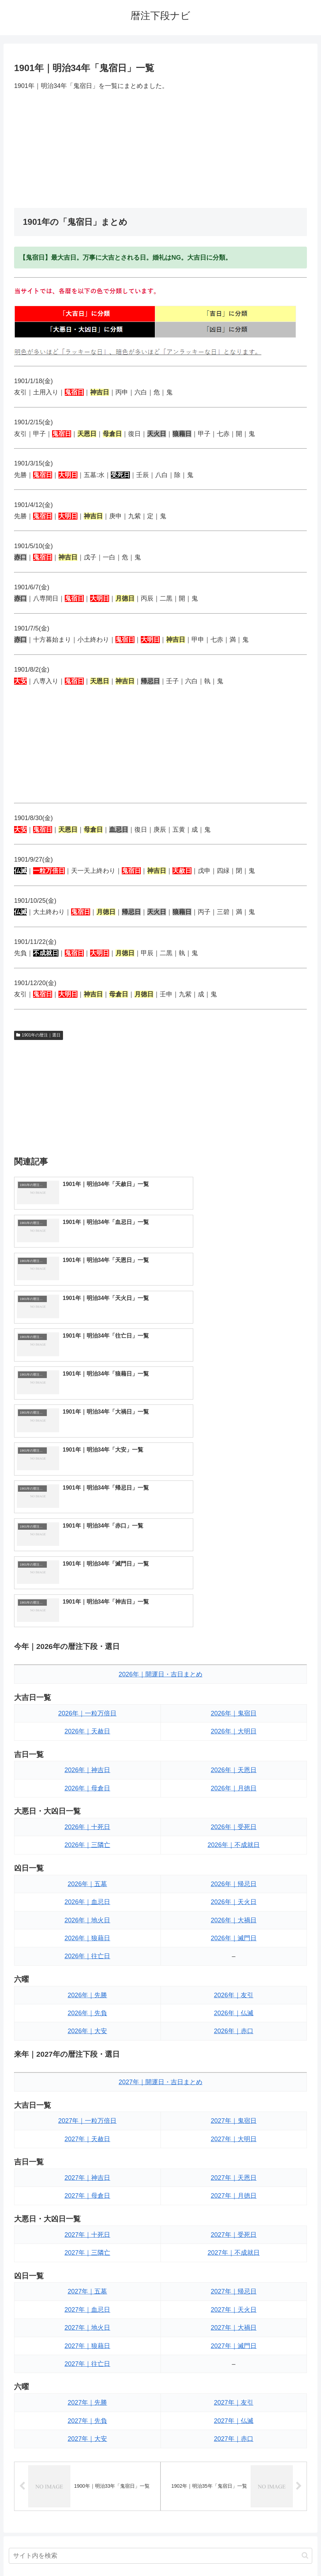 The width and height of the screenshot is (321, 2576). Describe the element at coordinates (87, 1542) in the screenshot. I see `2026年｜神吉日` at that location.